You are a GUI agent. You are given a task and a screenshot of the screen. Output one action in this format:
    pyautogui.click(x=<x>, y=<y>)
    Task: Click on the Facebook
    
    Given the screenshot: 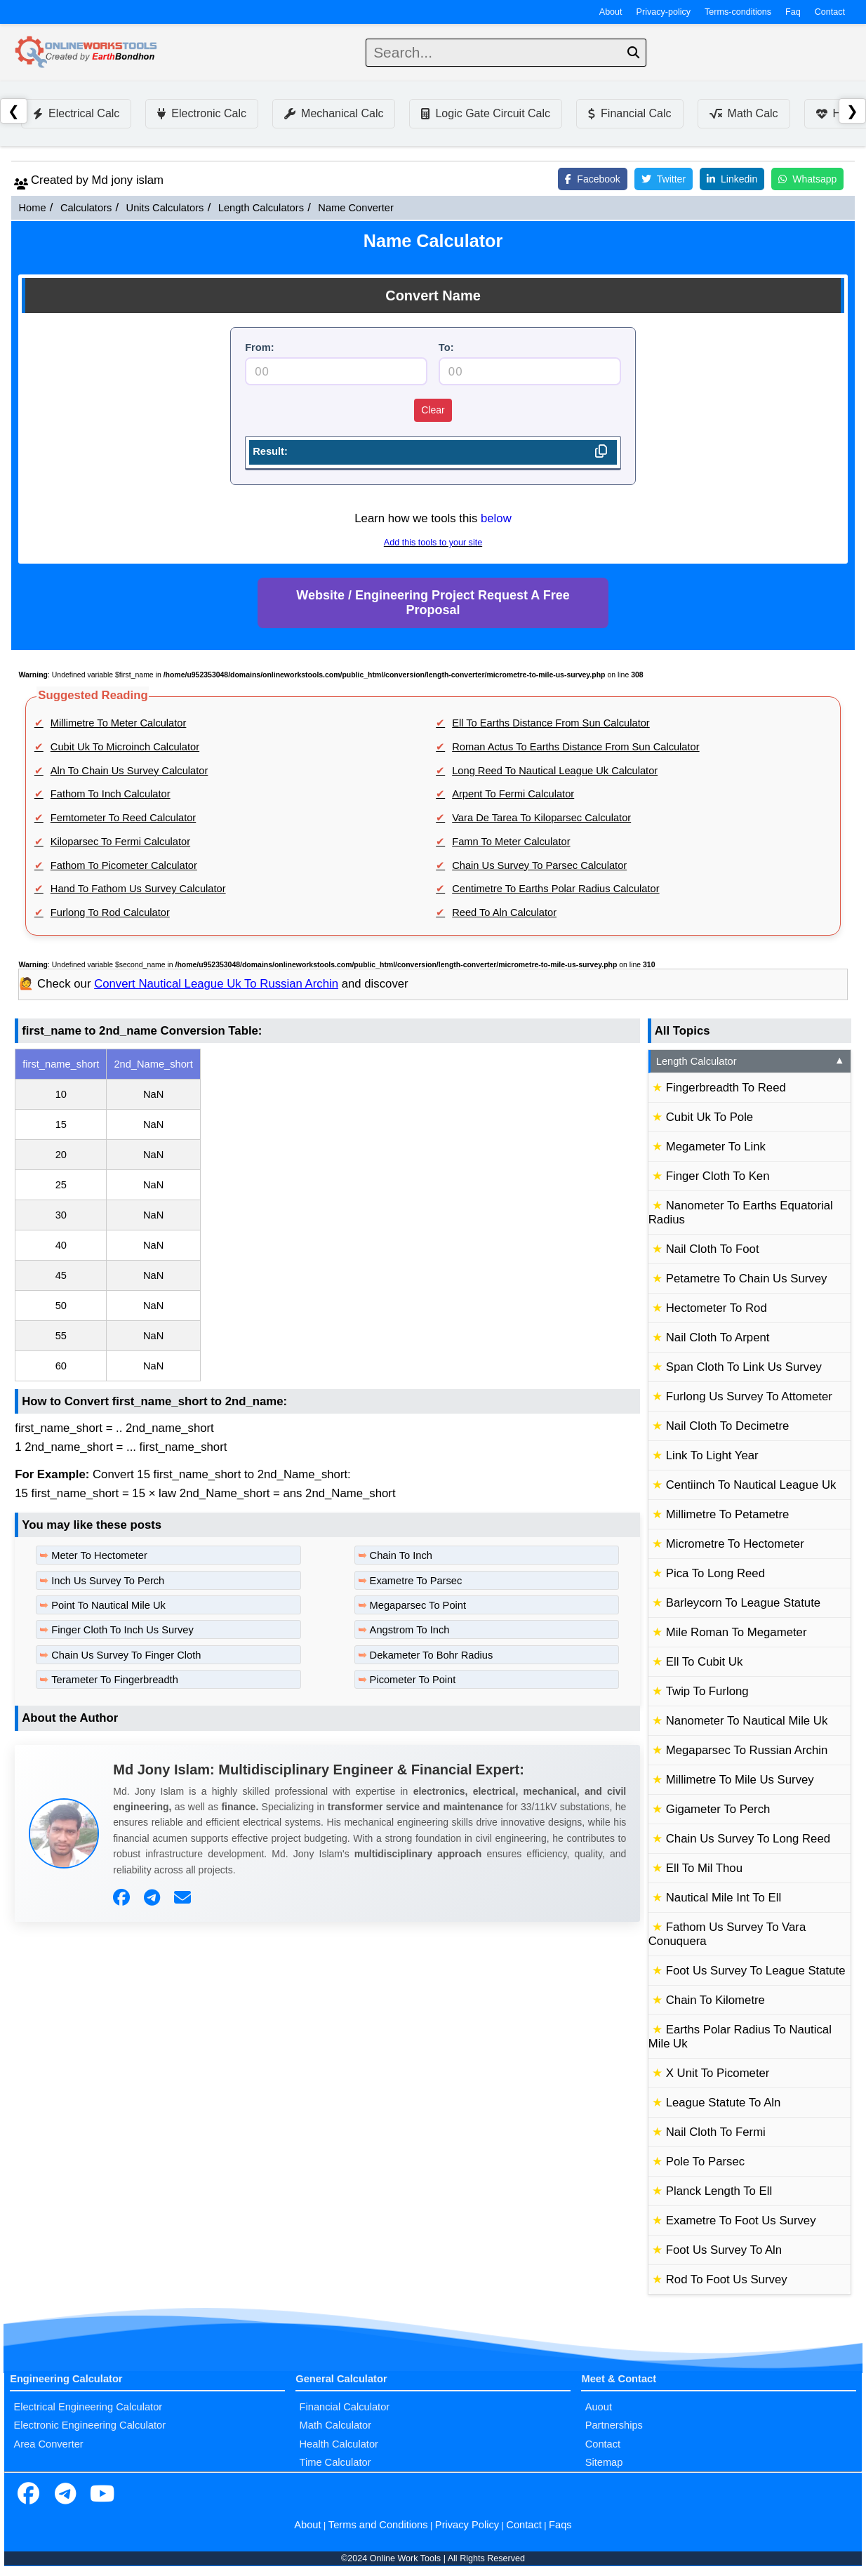 What is the action you would take?
    pyautogui.click(x=592, y=179)
    